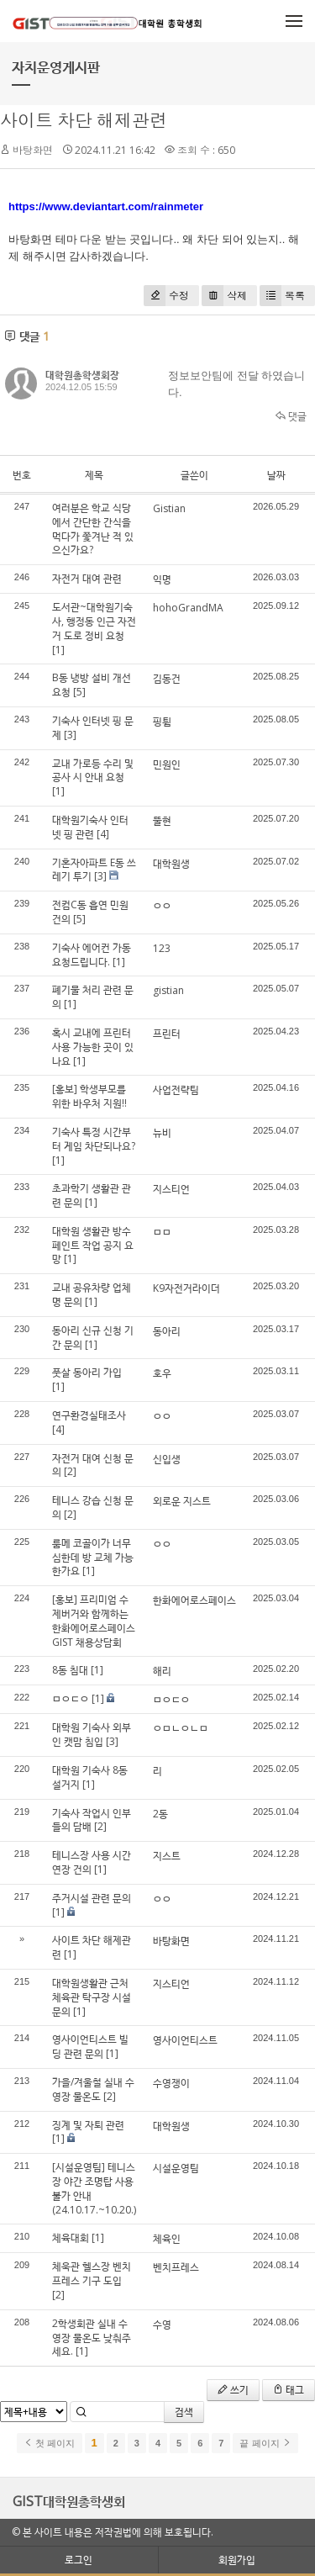 This screenshot has width=315, height=2576. What do you see at coordinates (167, 2238) in the screenshot?
I see `체육인` at bounding box center [167, 2238].